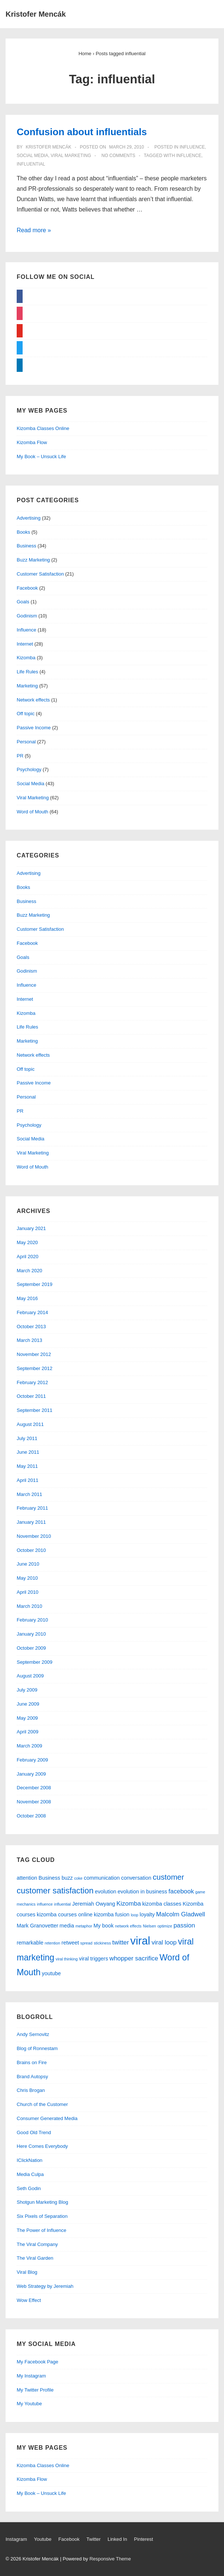 This screenshot has height=2576, width=224. I want to click on February 2011, so click(32, 1508).